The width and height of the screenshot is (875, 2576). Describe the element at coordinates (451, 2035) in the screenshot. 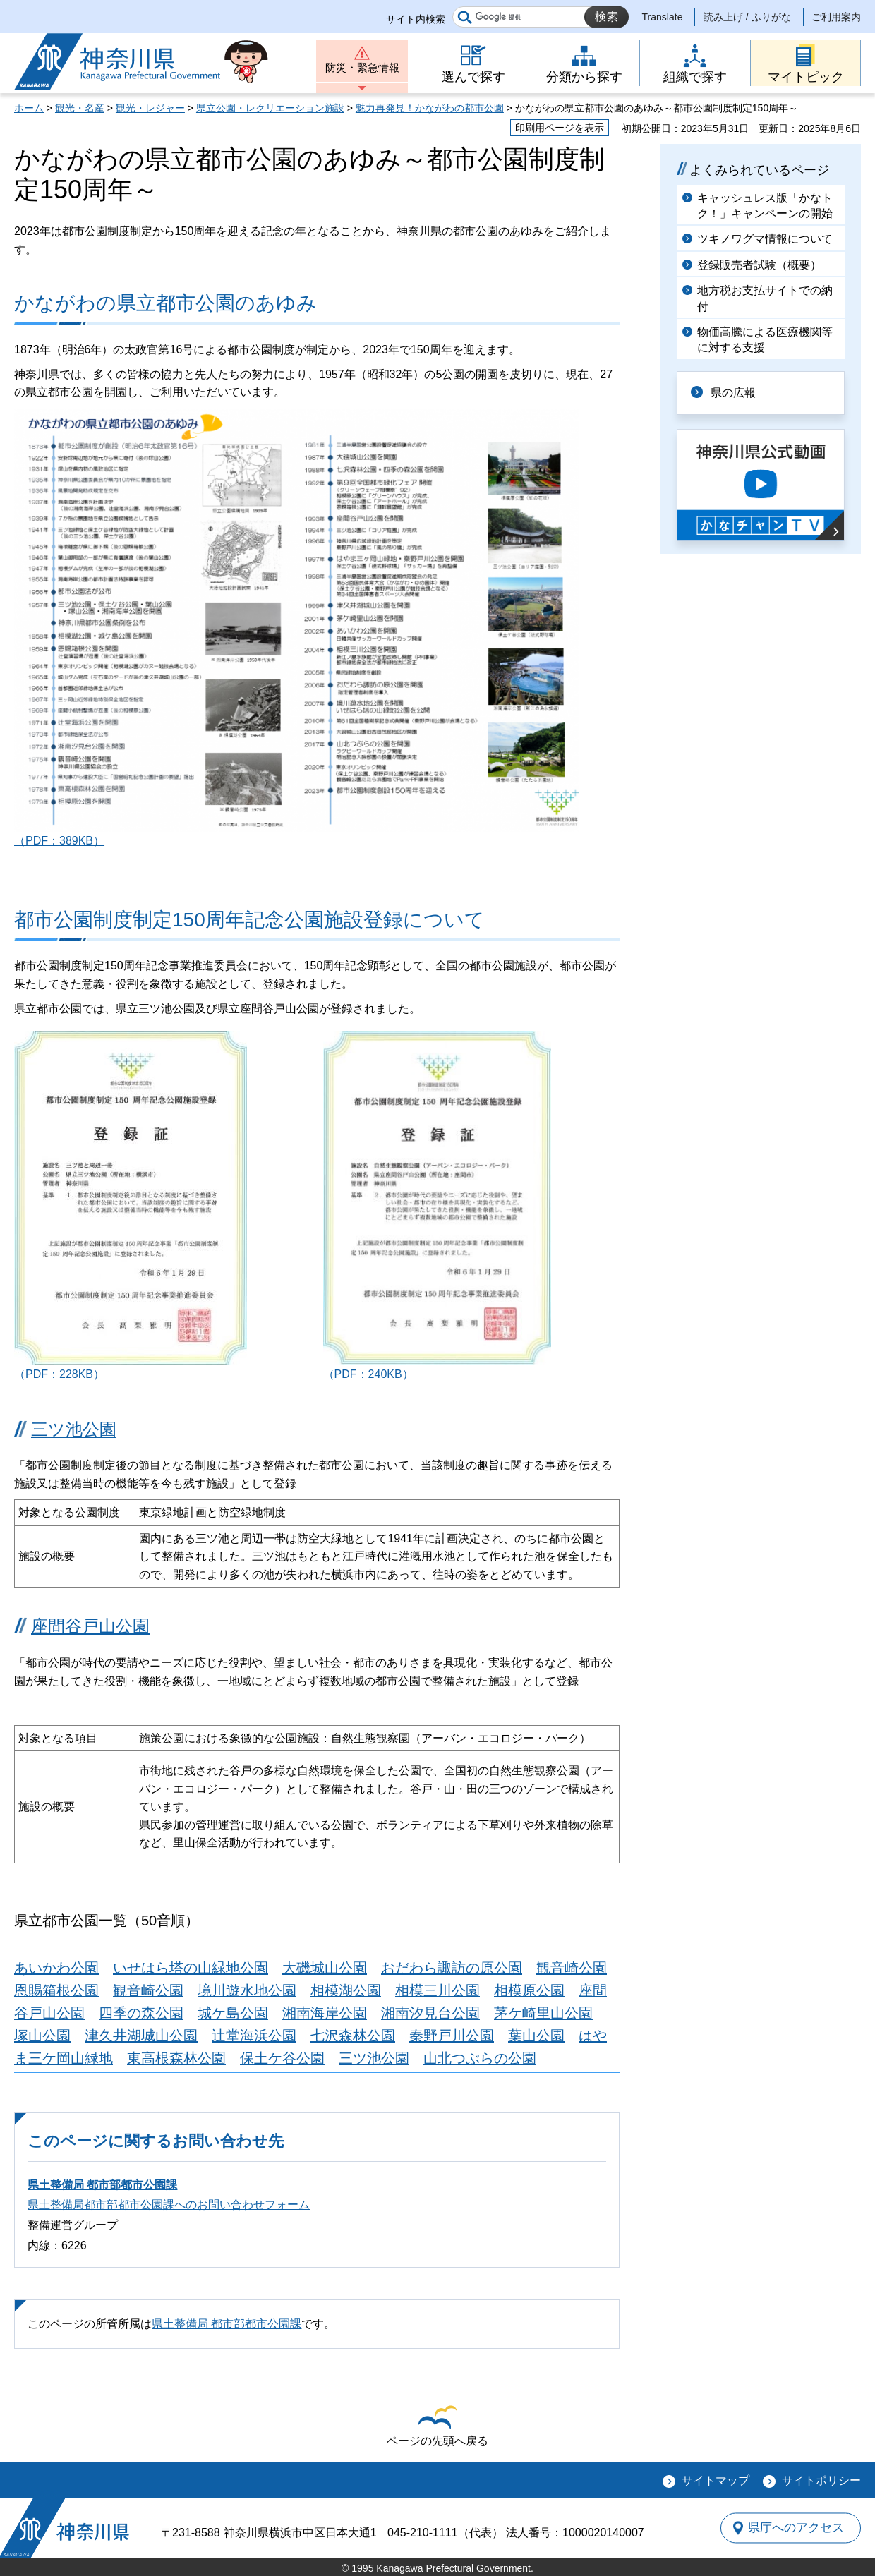

I see `秦野戸川公園` at that location.